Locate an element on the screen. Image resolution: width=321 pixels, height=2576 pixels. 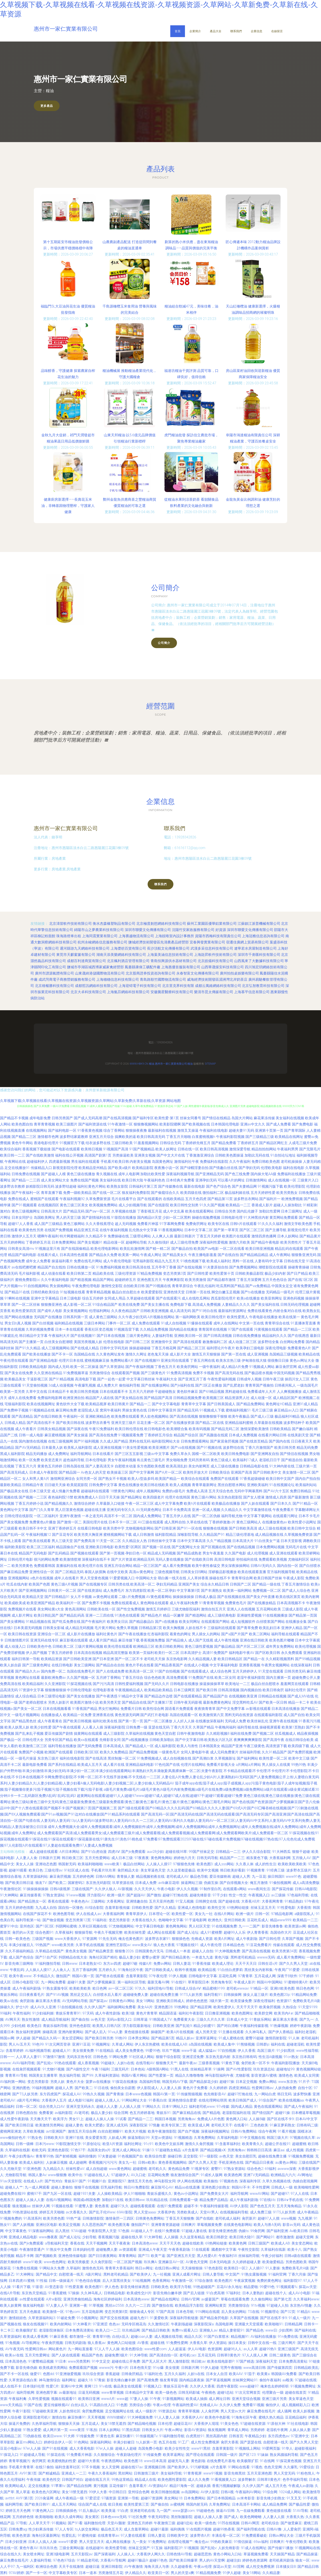
国产精品91在线 is located at coordinates (17, 1292).